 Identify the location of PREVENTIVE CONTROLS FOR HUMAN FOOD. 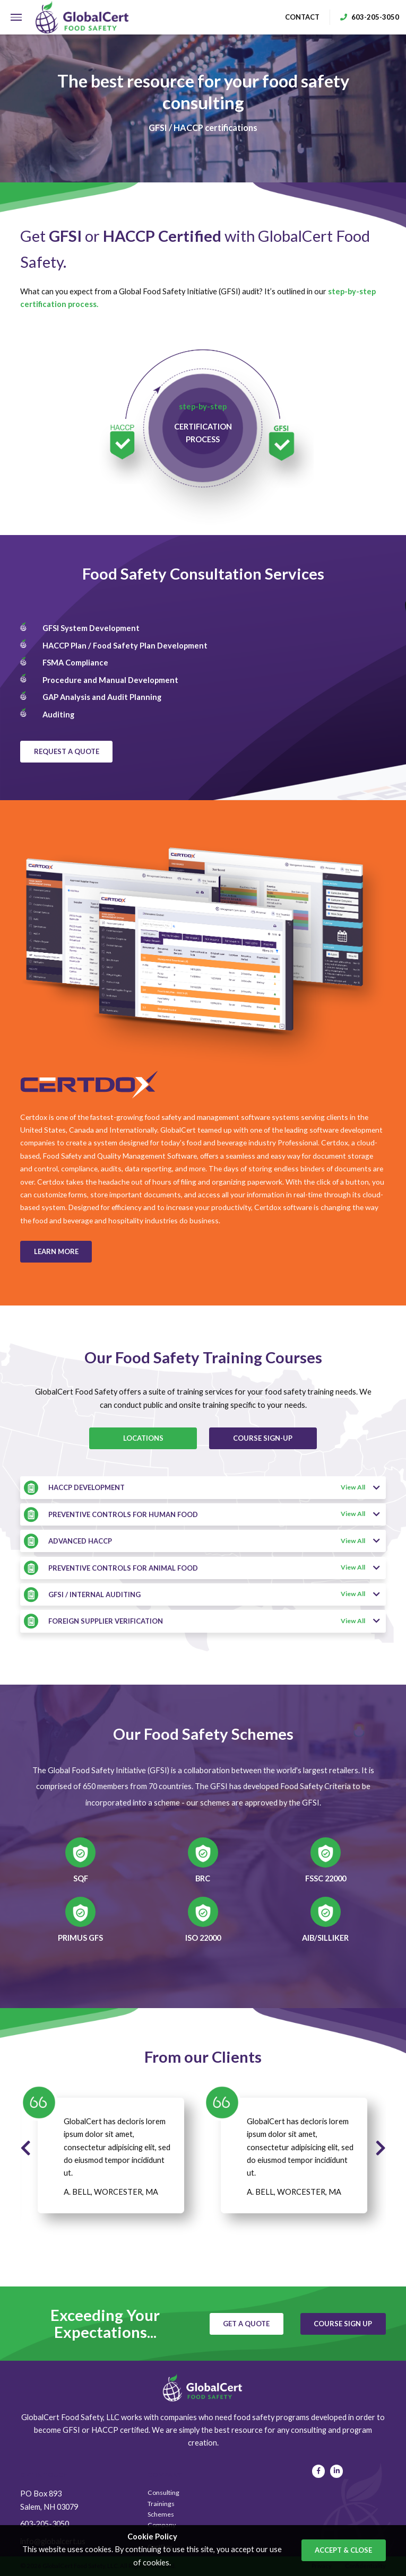
(123, 1514).